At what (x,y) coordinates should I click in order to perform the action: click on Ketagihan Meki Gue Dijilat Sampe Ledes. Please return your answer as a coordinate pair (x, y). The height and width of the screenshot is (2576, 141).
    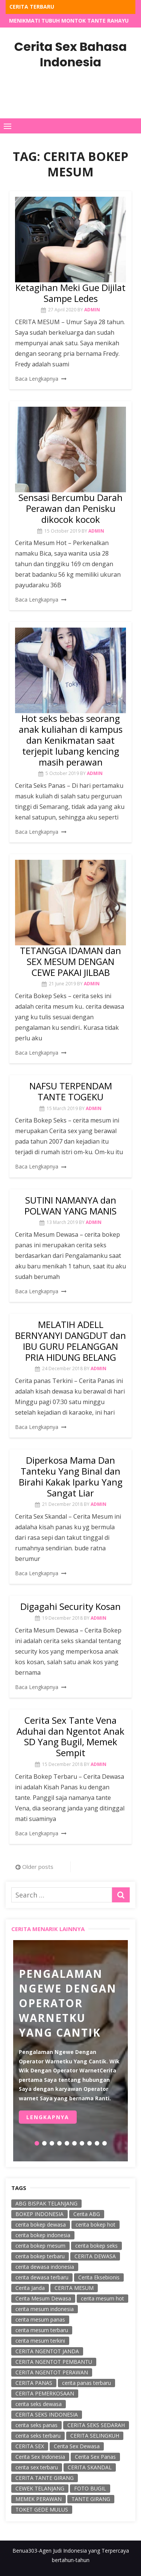
    Looking at the image, I should click on (70, 293).